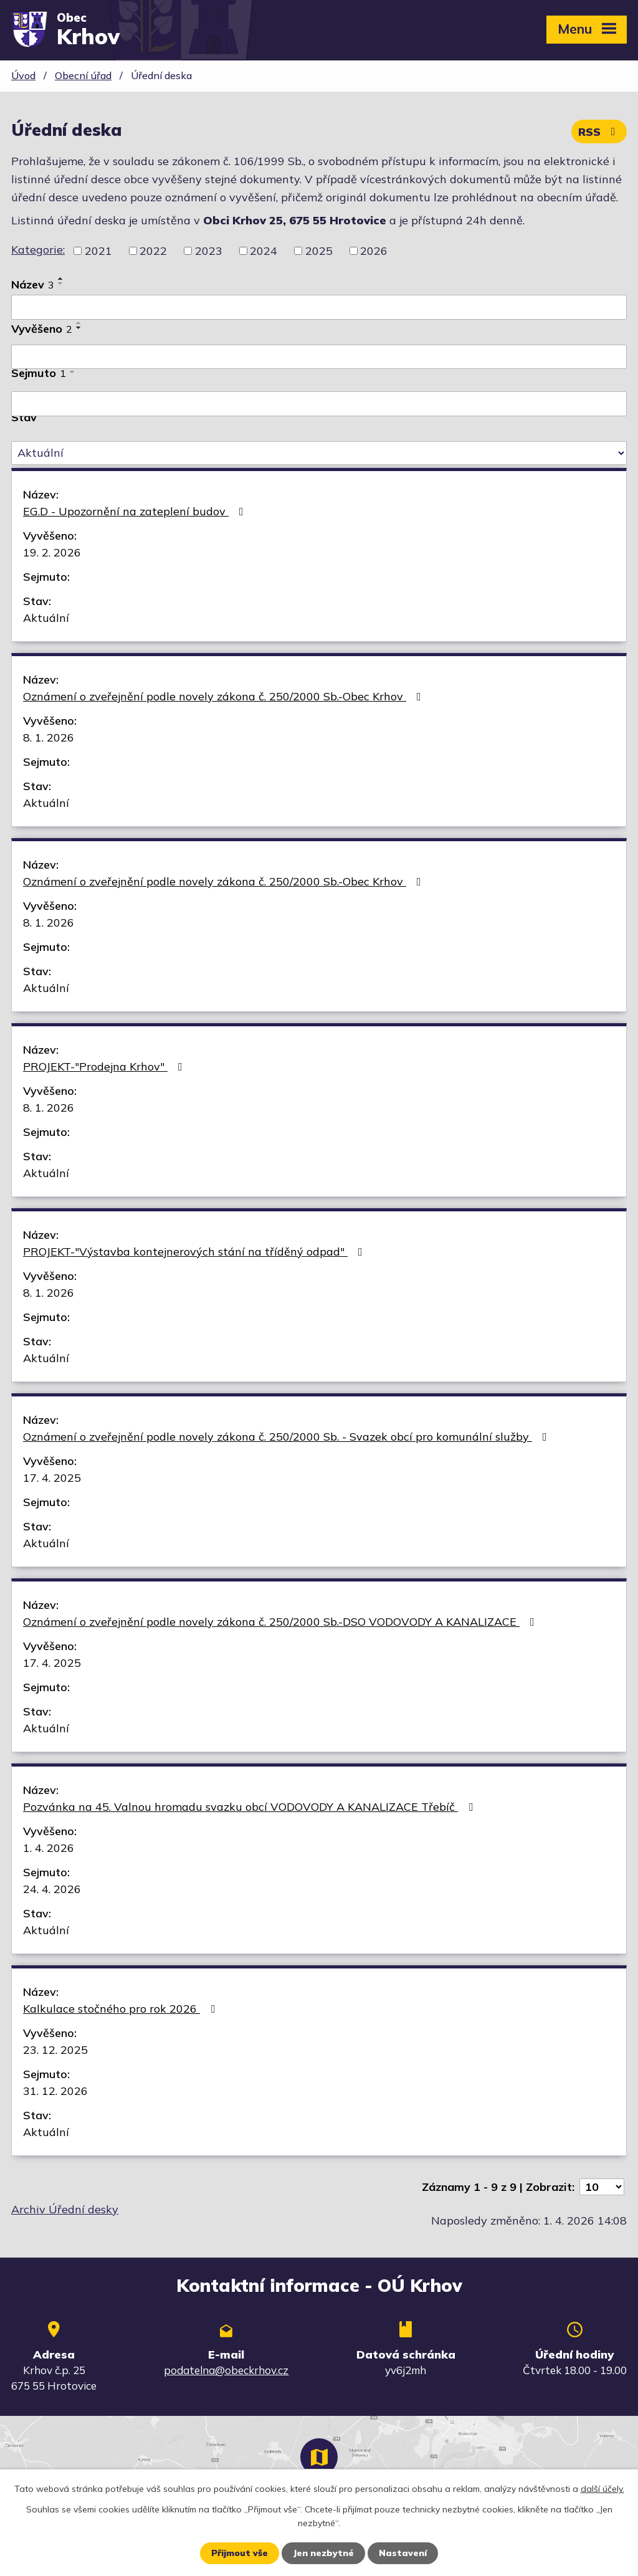 The image size is (638, 2576). I want to click on EG.D - Upozornění na zateplení budov, so click(136, 511).